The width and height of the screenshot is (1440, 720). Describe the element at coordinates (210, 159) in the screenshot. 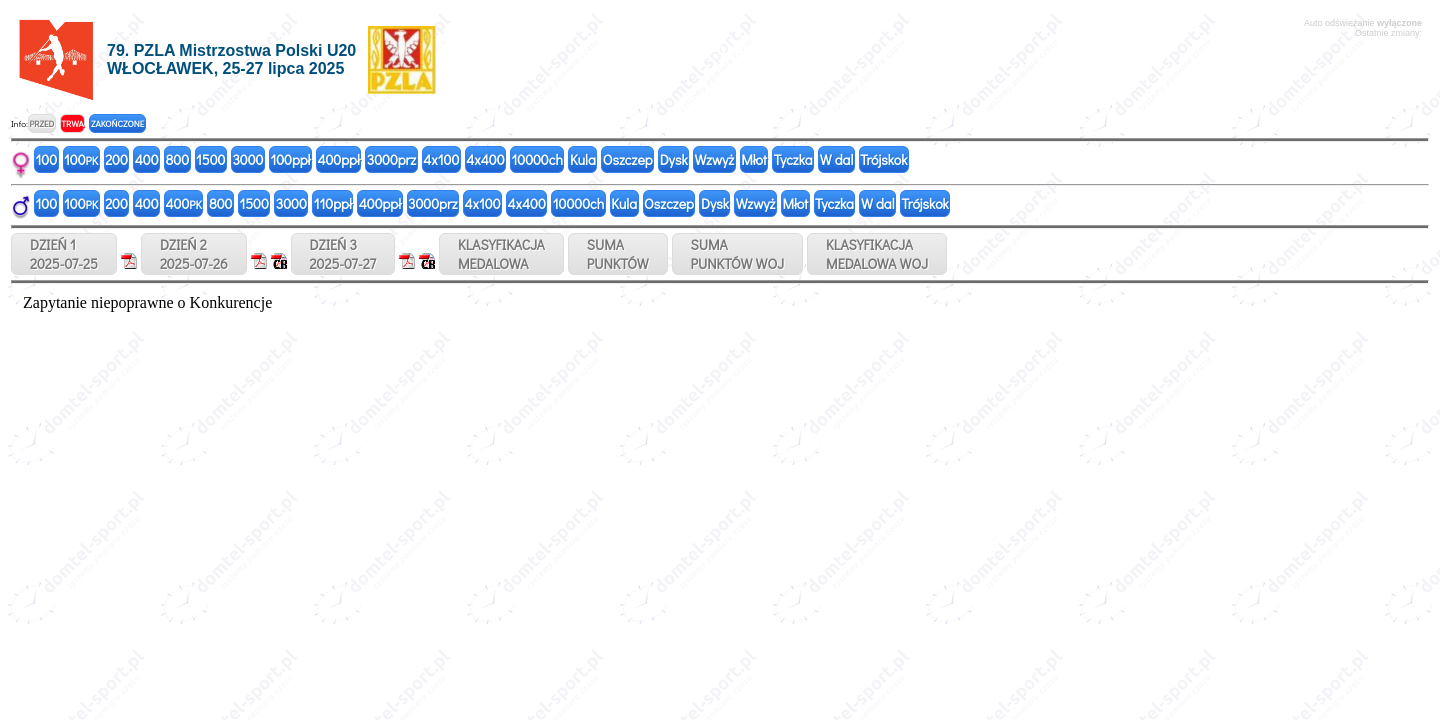

I see `1500` at that location.